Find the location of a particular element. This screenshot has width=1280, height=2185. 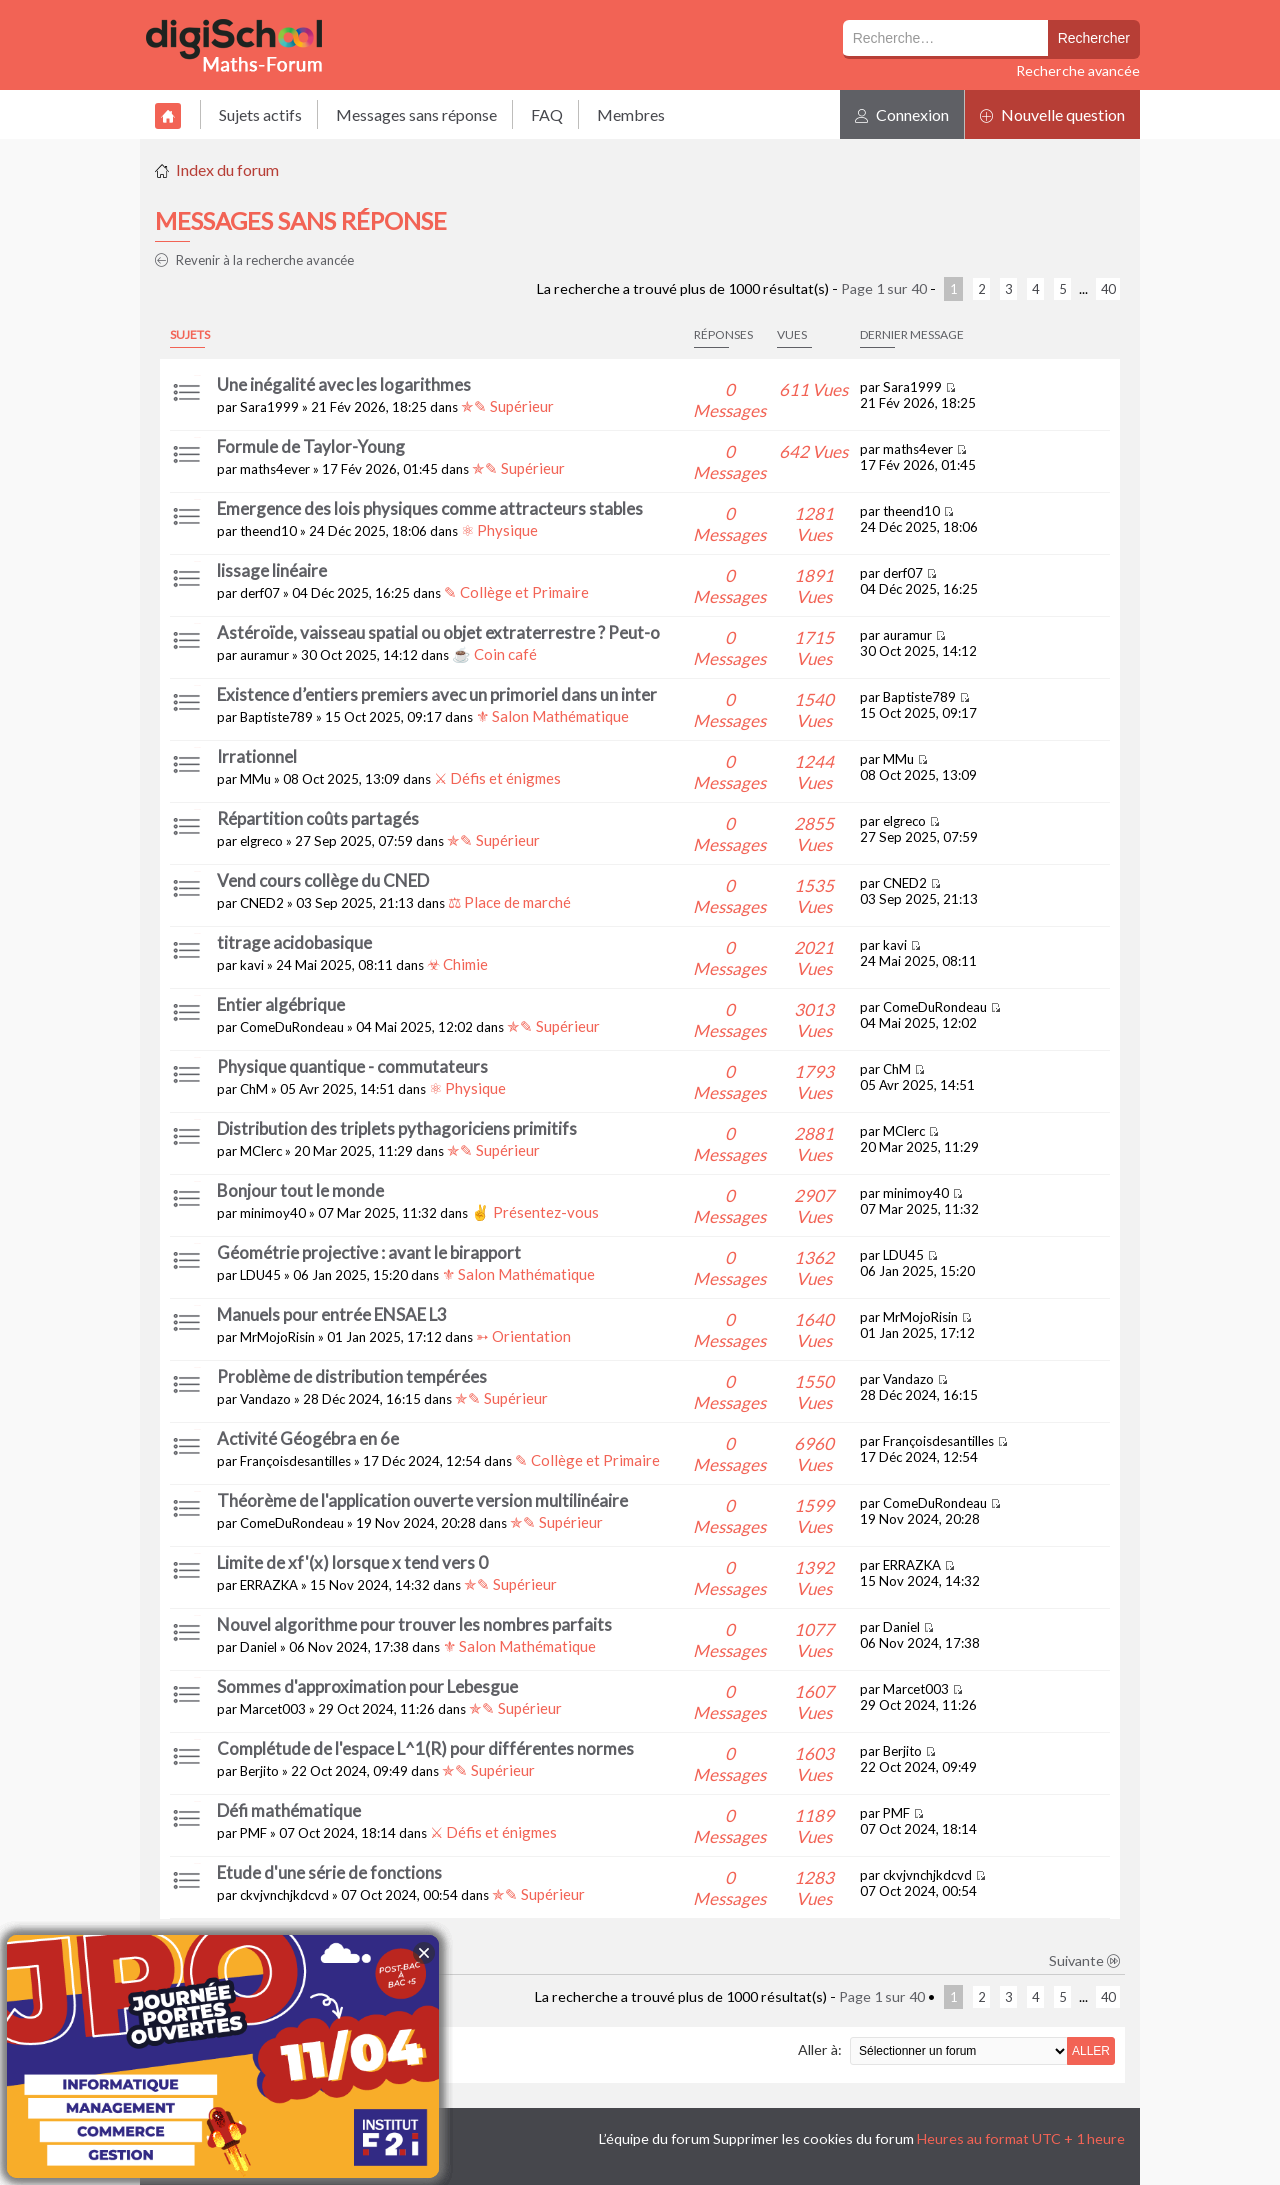

MrMojoRisin is located at coordinates (277, 1337).